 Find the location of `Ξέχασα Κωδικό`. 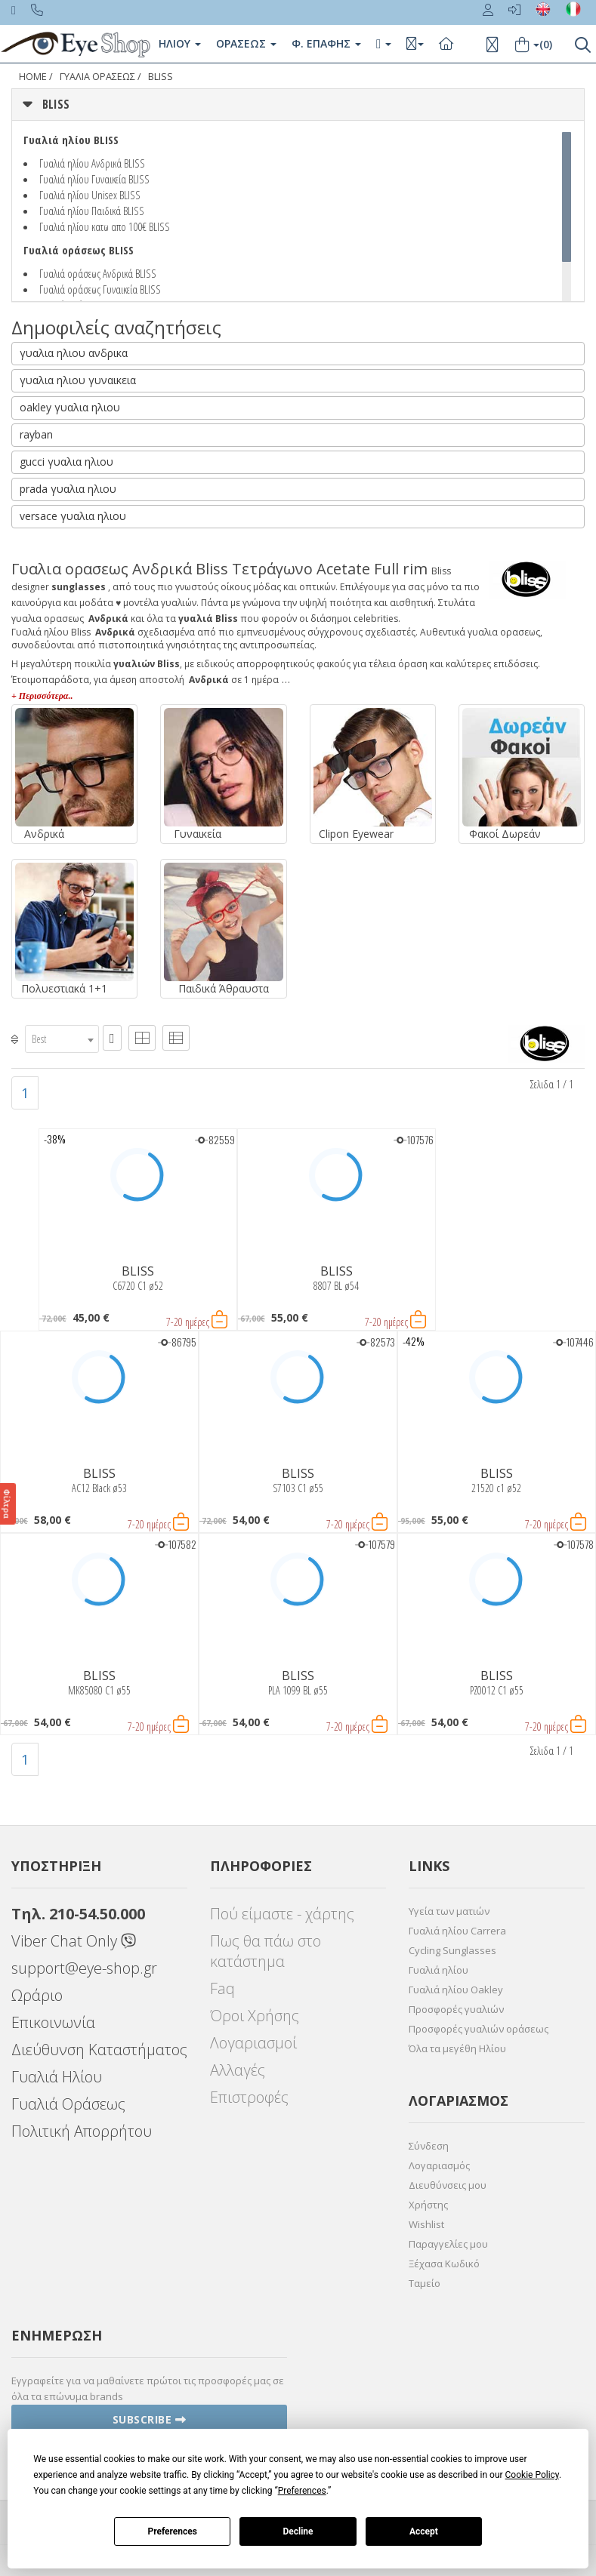

Ξέχασα Κωδικό is located at coordinates (444, 2263).